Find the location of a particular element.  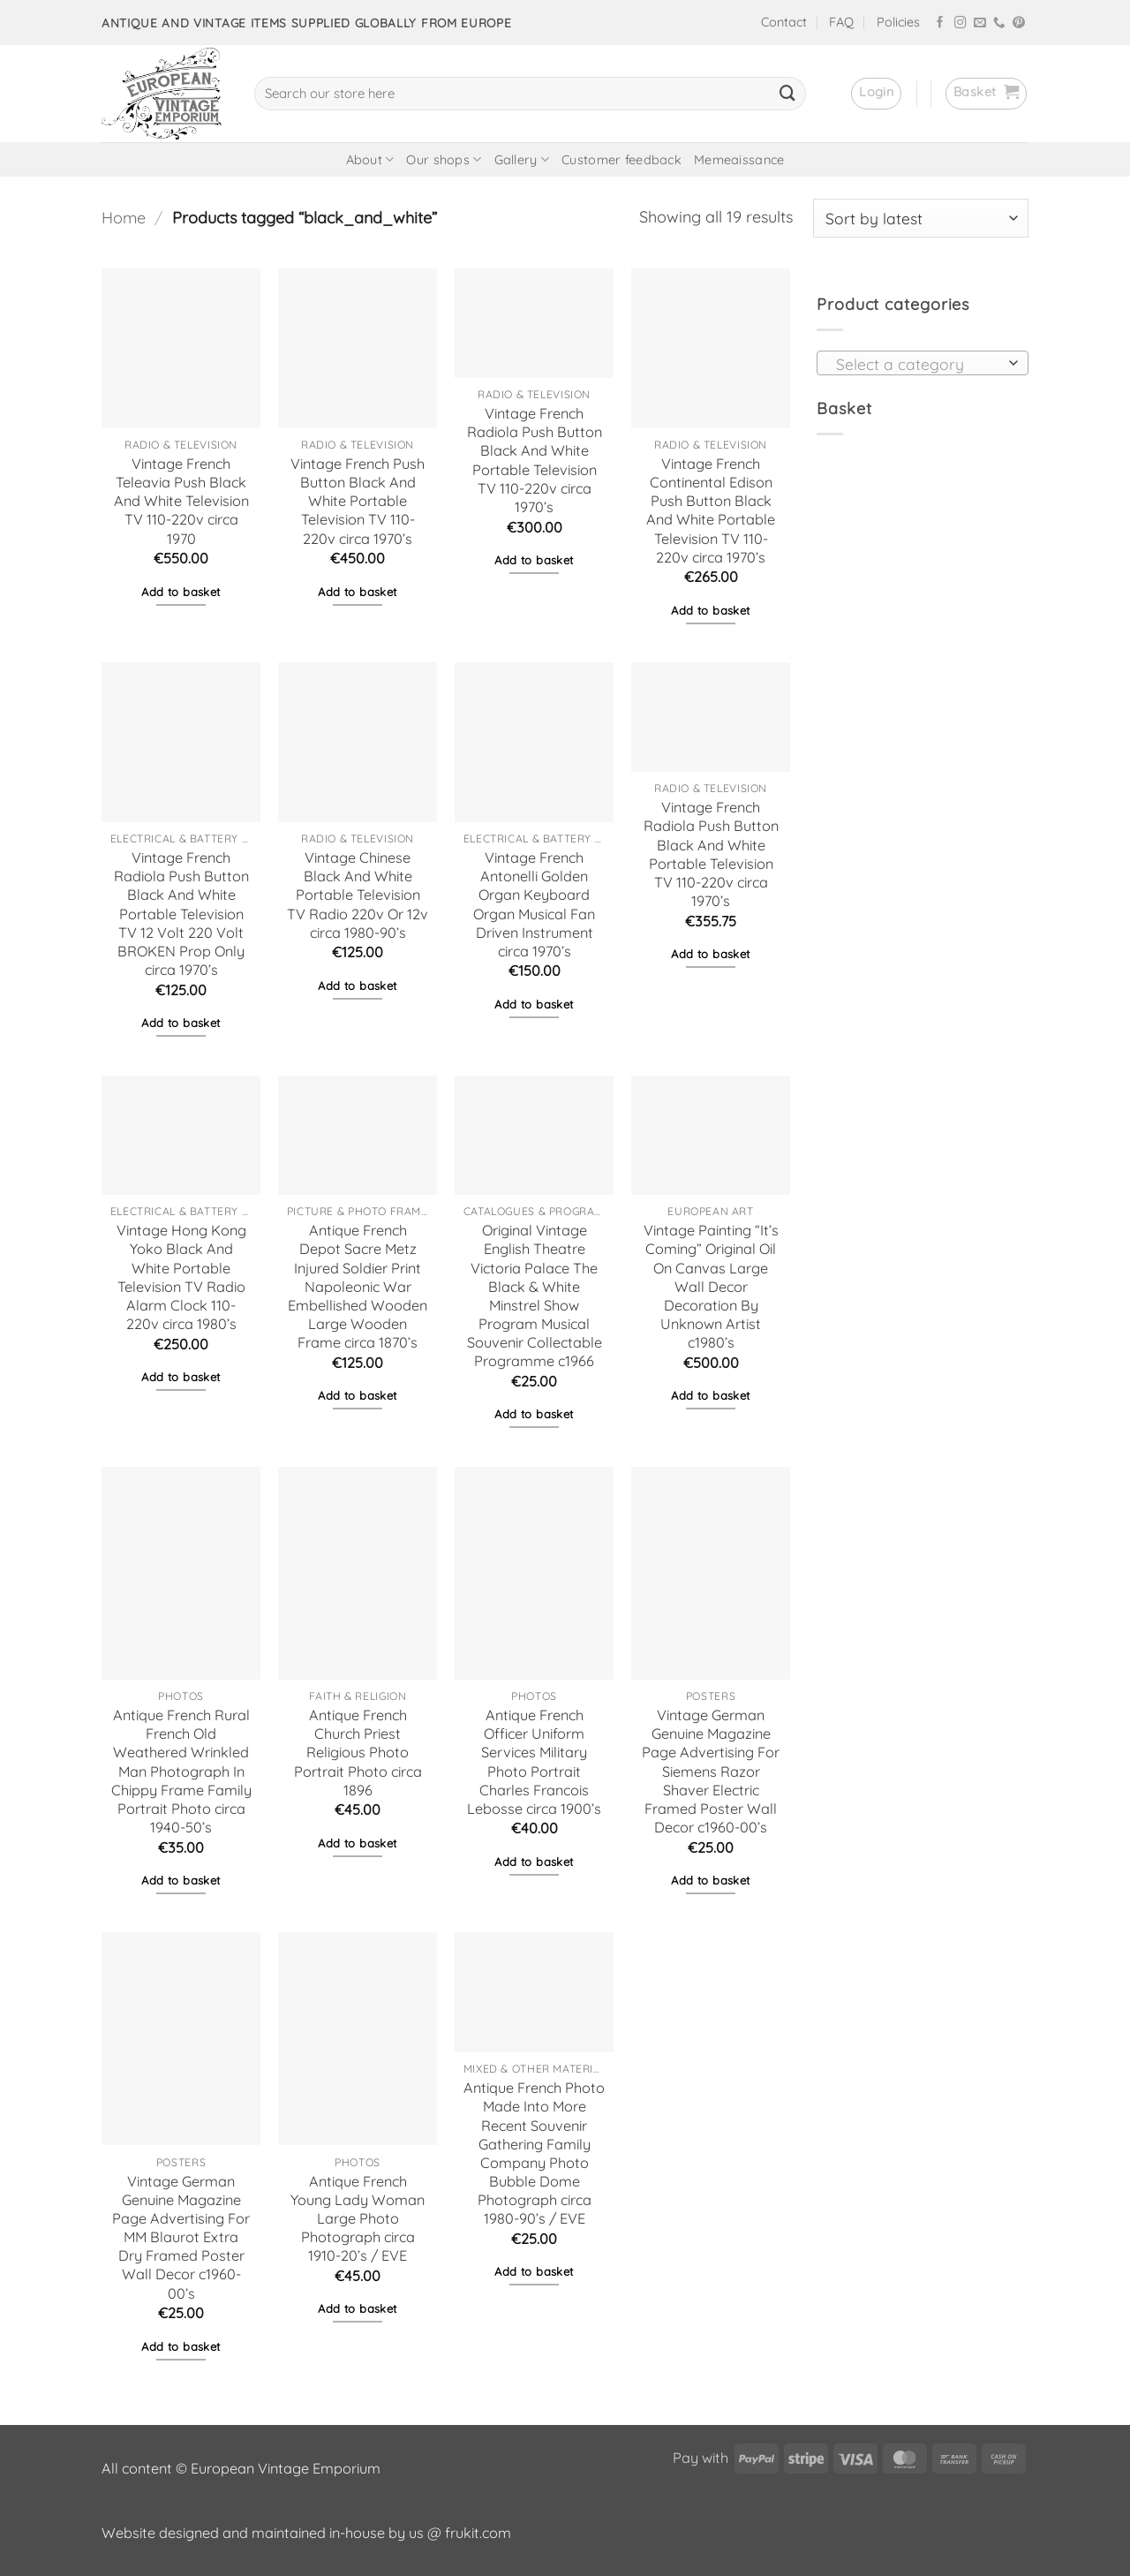

Vintage French Push Button Black And White Portable Television TV 110-220v circa 1970’s is located at coordinates (357, 501).